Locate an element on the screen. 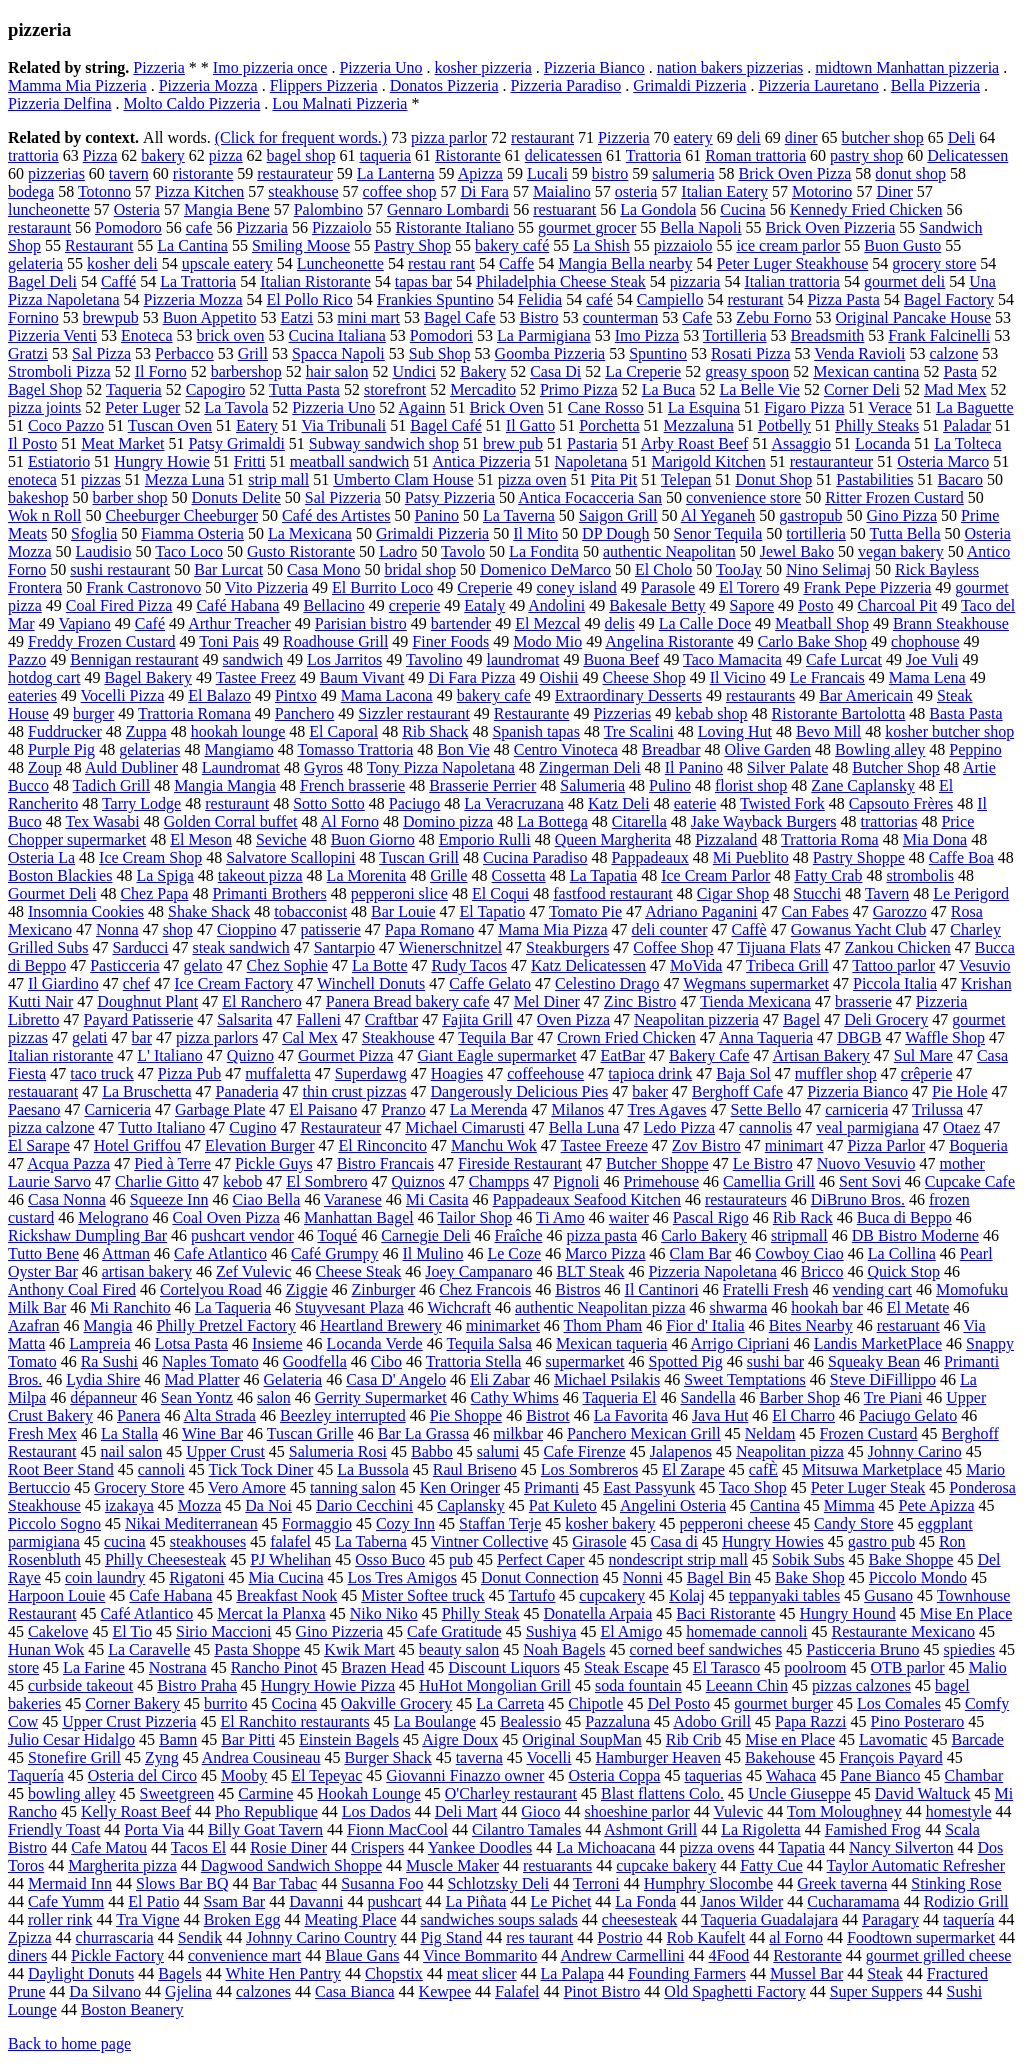  Eatery is located at coordinates (257, 425).